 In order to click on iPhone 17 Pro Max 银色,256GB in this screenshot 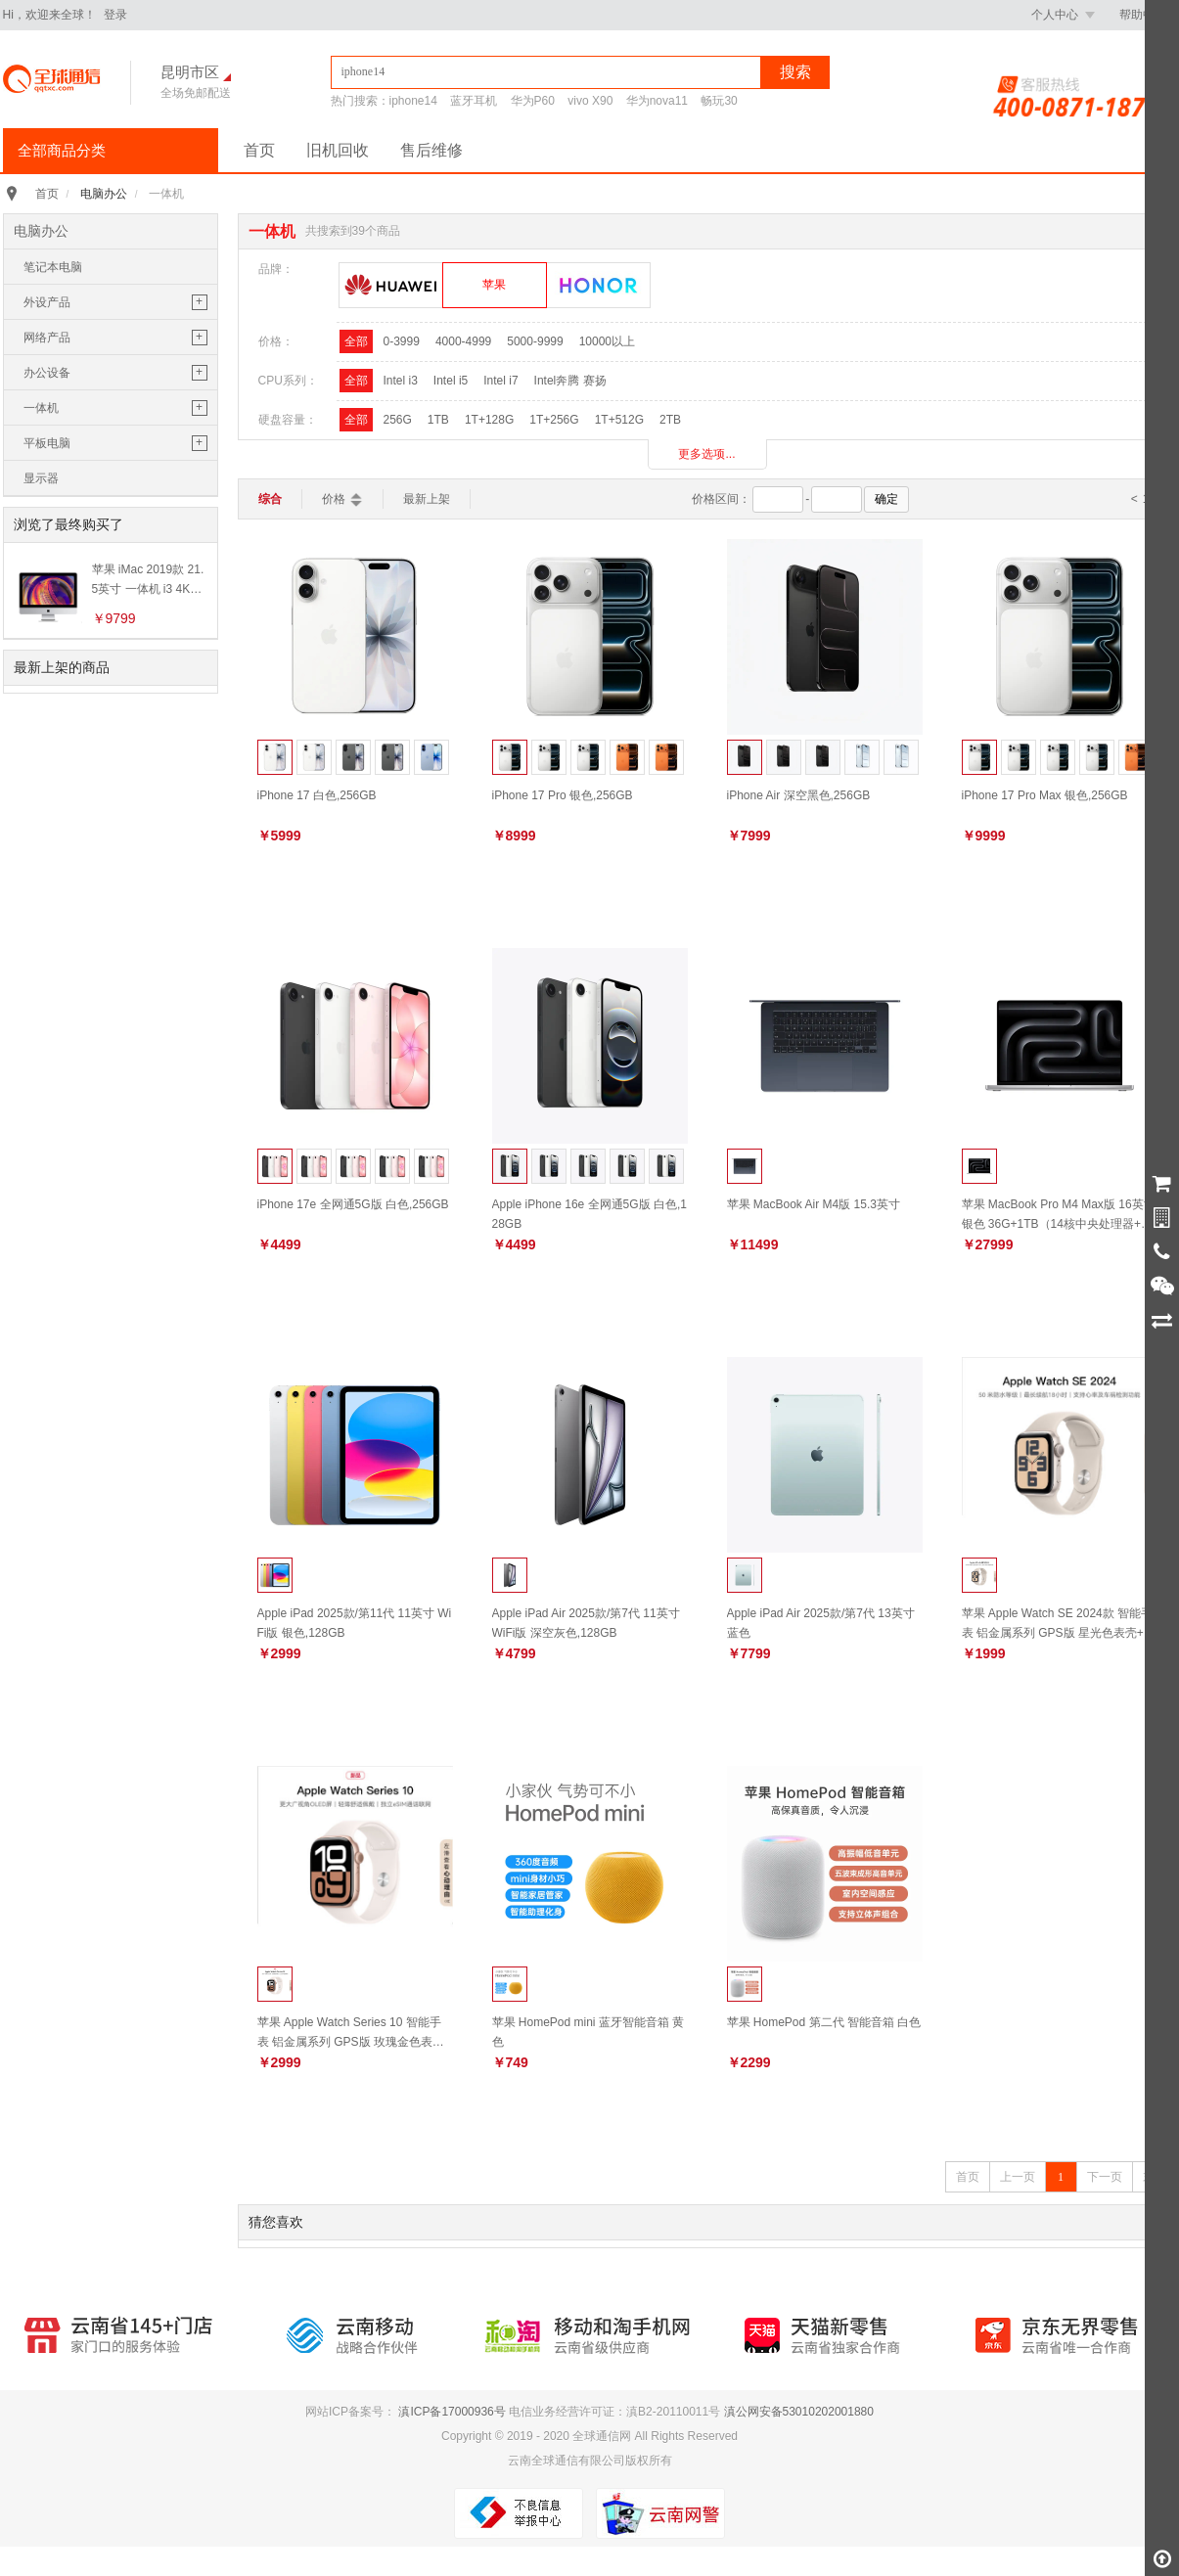, I will do `click(1045, 795)`.